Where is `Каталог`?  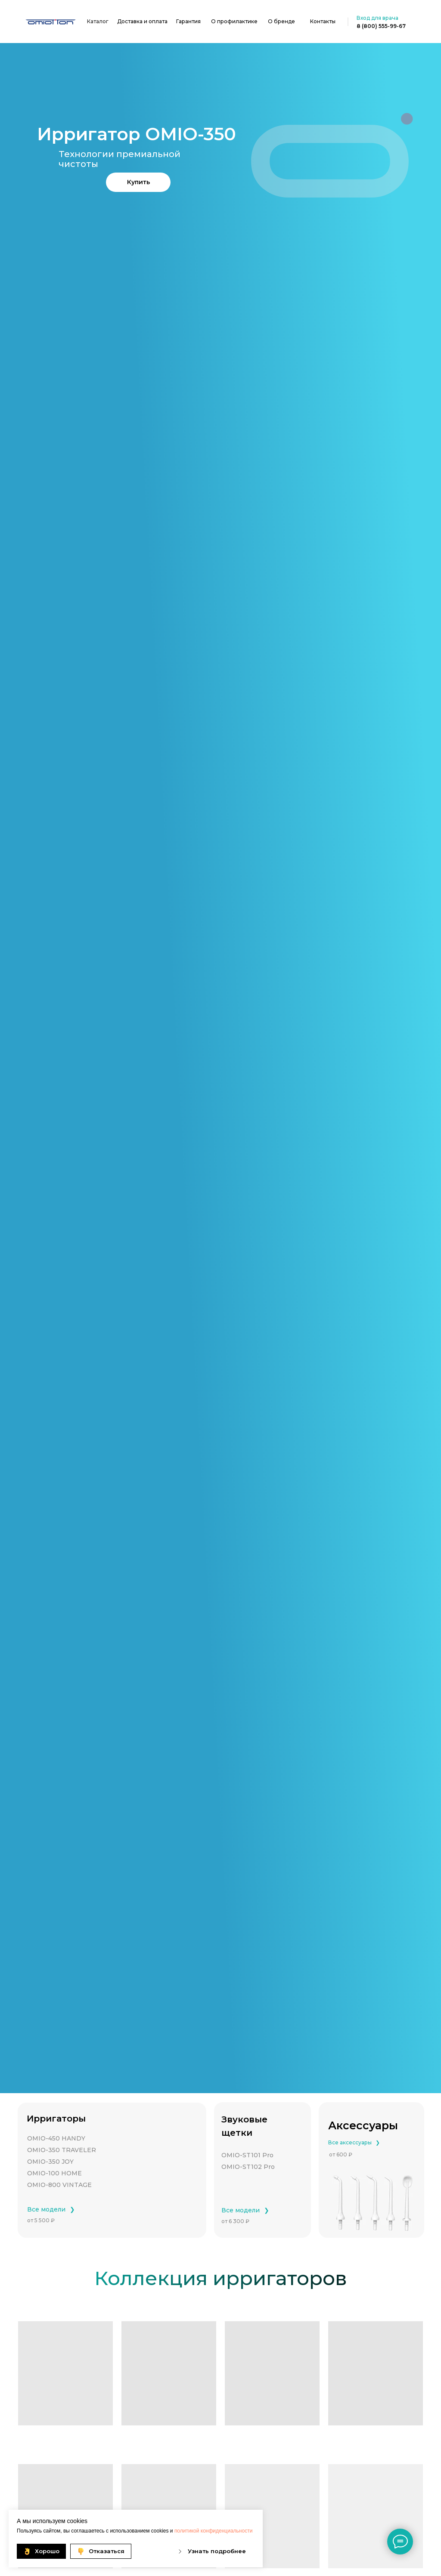
Каталог is located at coordinates (98, 21).